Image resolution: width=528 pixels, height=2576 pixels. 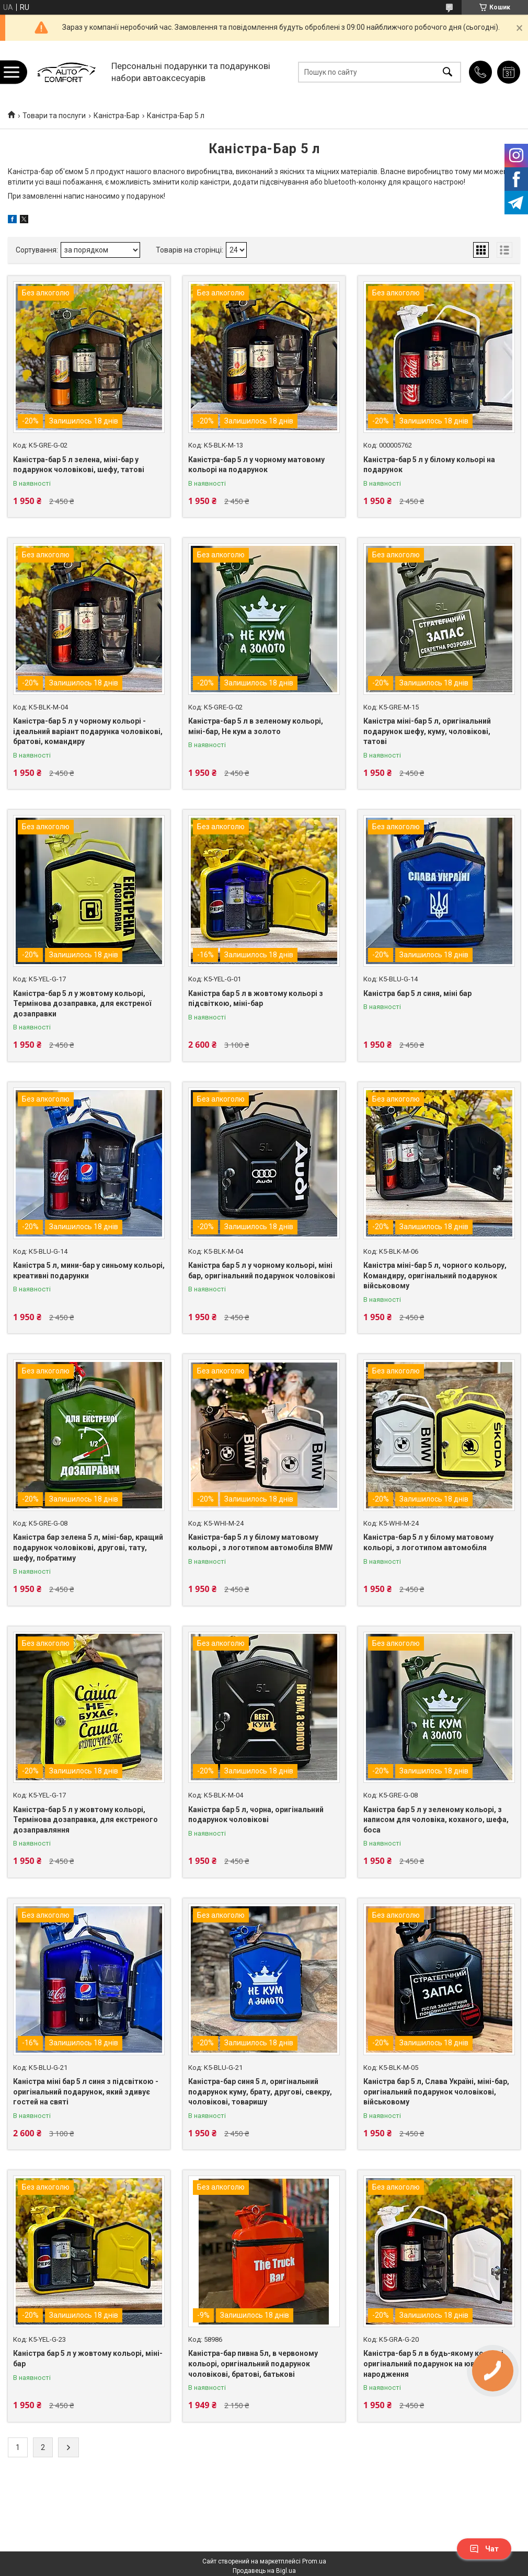 I want to click on Каністра-бар 5 л у білому матовому кольорі, з логотипом автомобіля, so click(x=428, y=1542).